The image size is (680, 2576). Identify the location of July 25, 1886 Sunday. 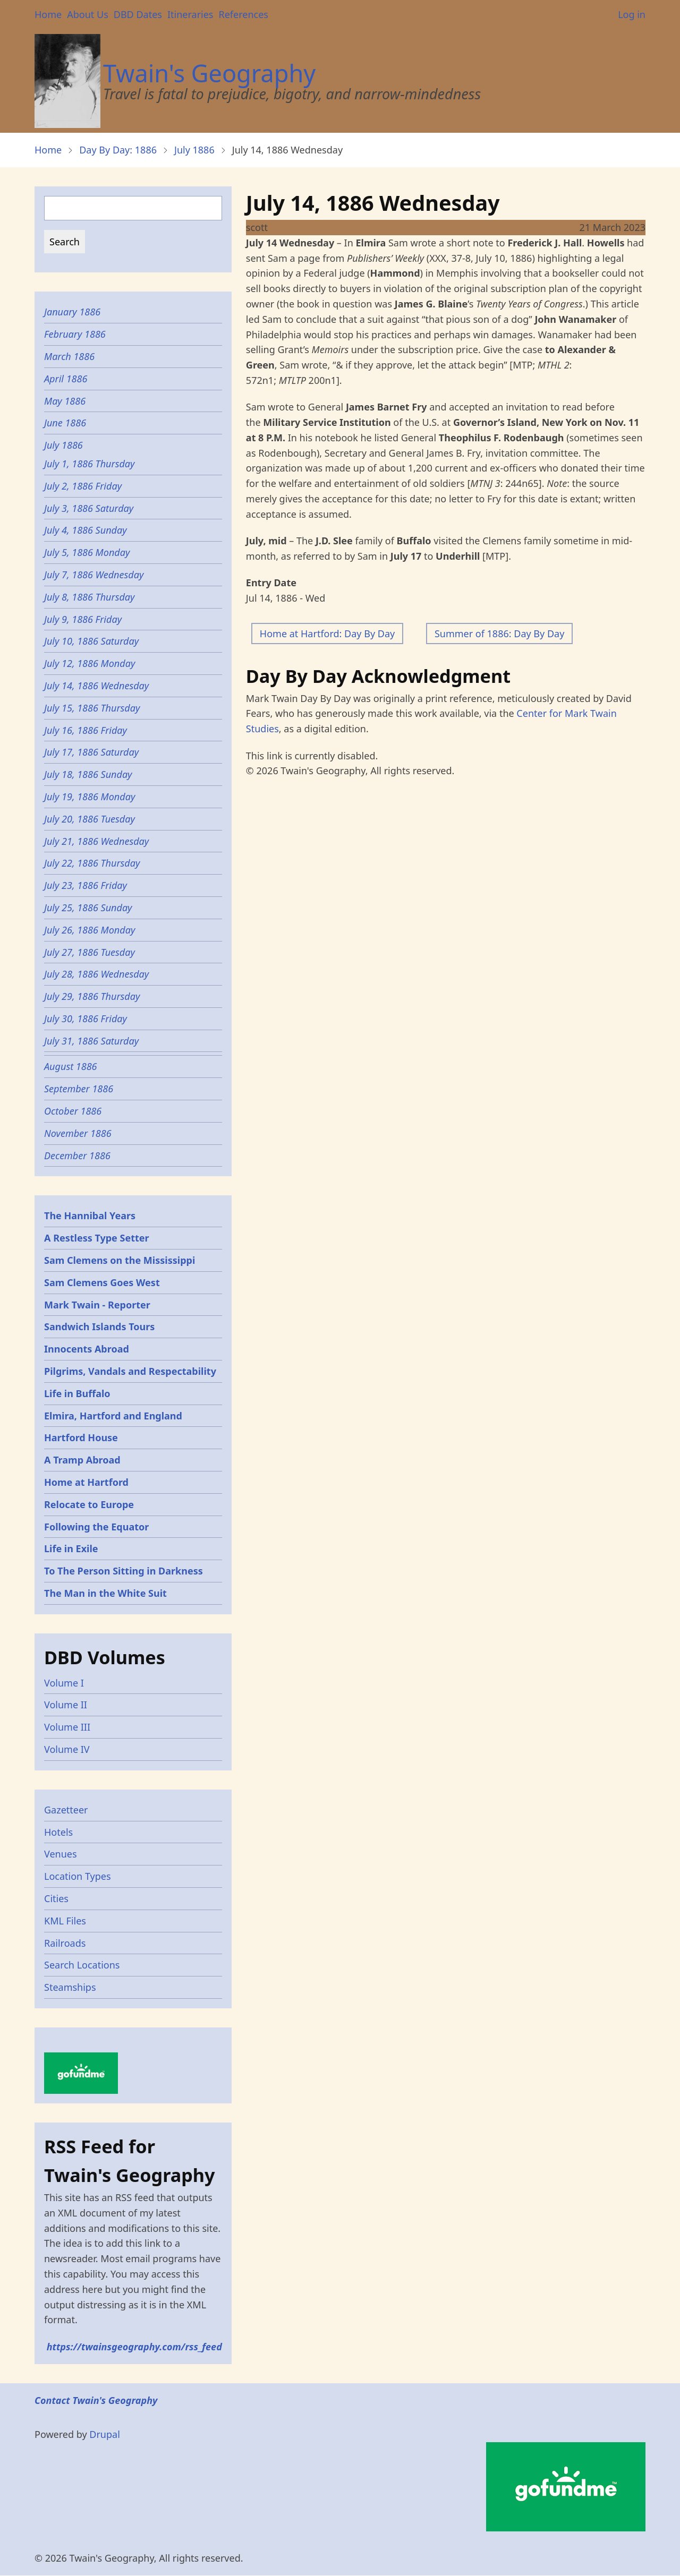
(88, 907).